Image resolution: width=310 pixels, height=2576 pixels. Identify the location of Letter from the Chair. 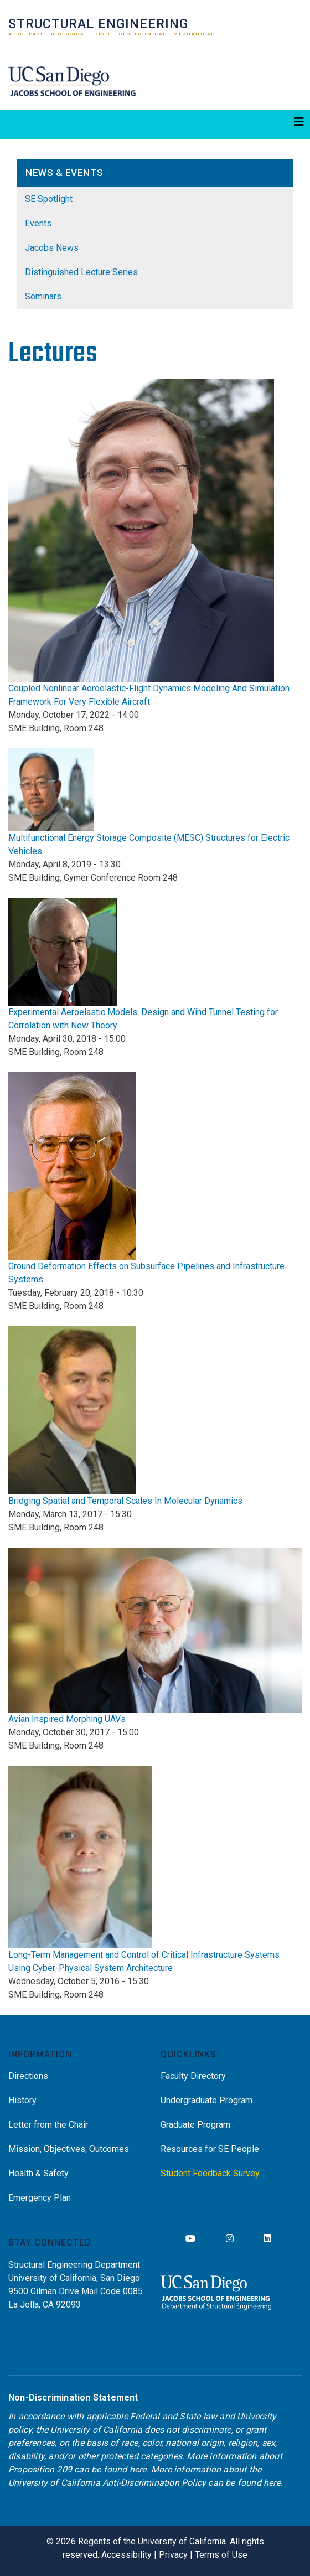
(48, 2124).